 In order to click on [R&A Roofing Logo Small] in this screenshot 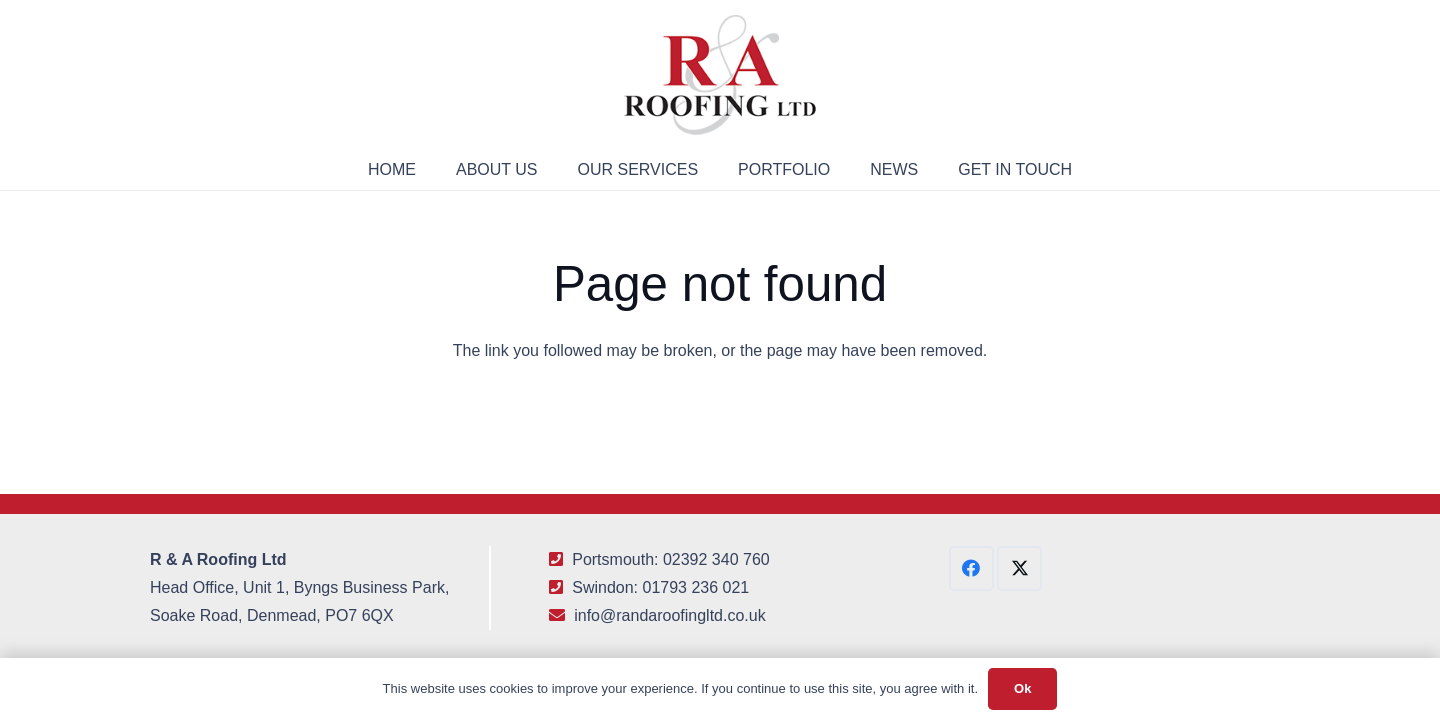, I will do `click(719, 75)`.